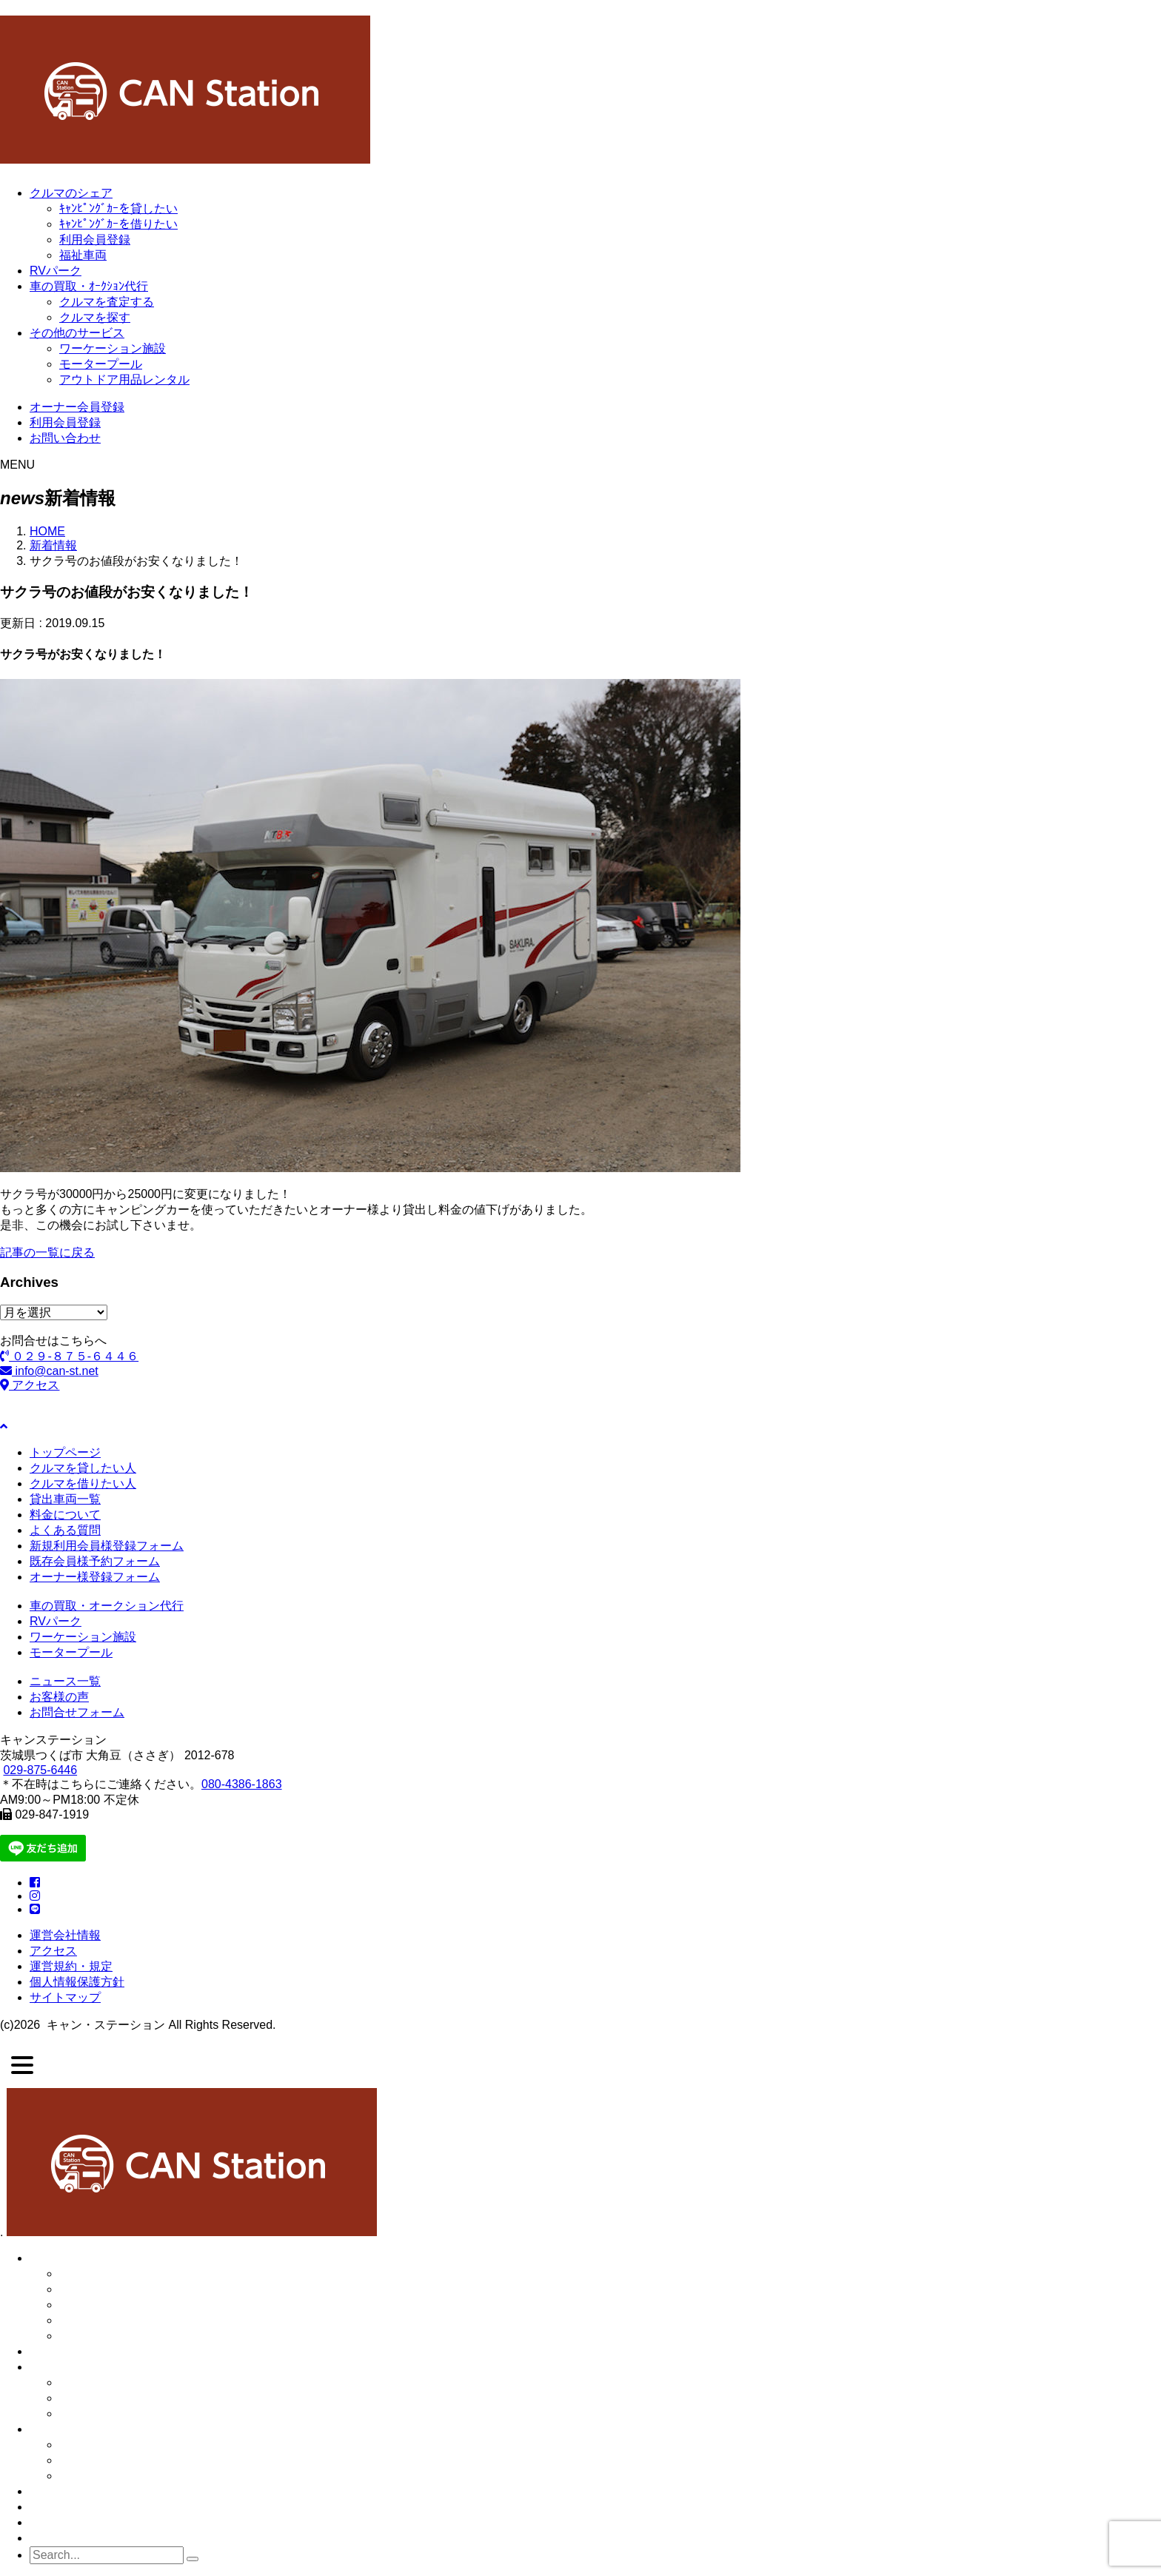  Describe the element at coordinates (77, 333) in the screenshot. I see `その他のサービス` at that location.